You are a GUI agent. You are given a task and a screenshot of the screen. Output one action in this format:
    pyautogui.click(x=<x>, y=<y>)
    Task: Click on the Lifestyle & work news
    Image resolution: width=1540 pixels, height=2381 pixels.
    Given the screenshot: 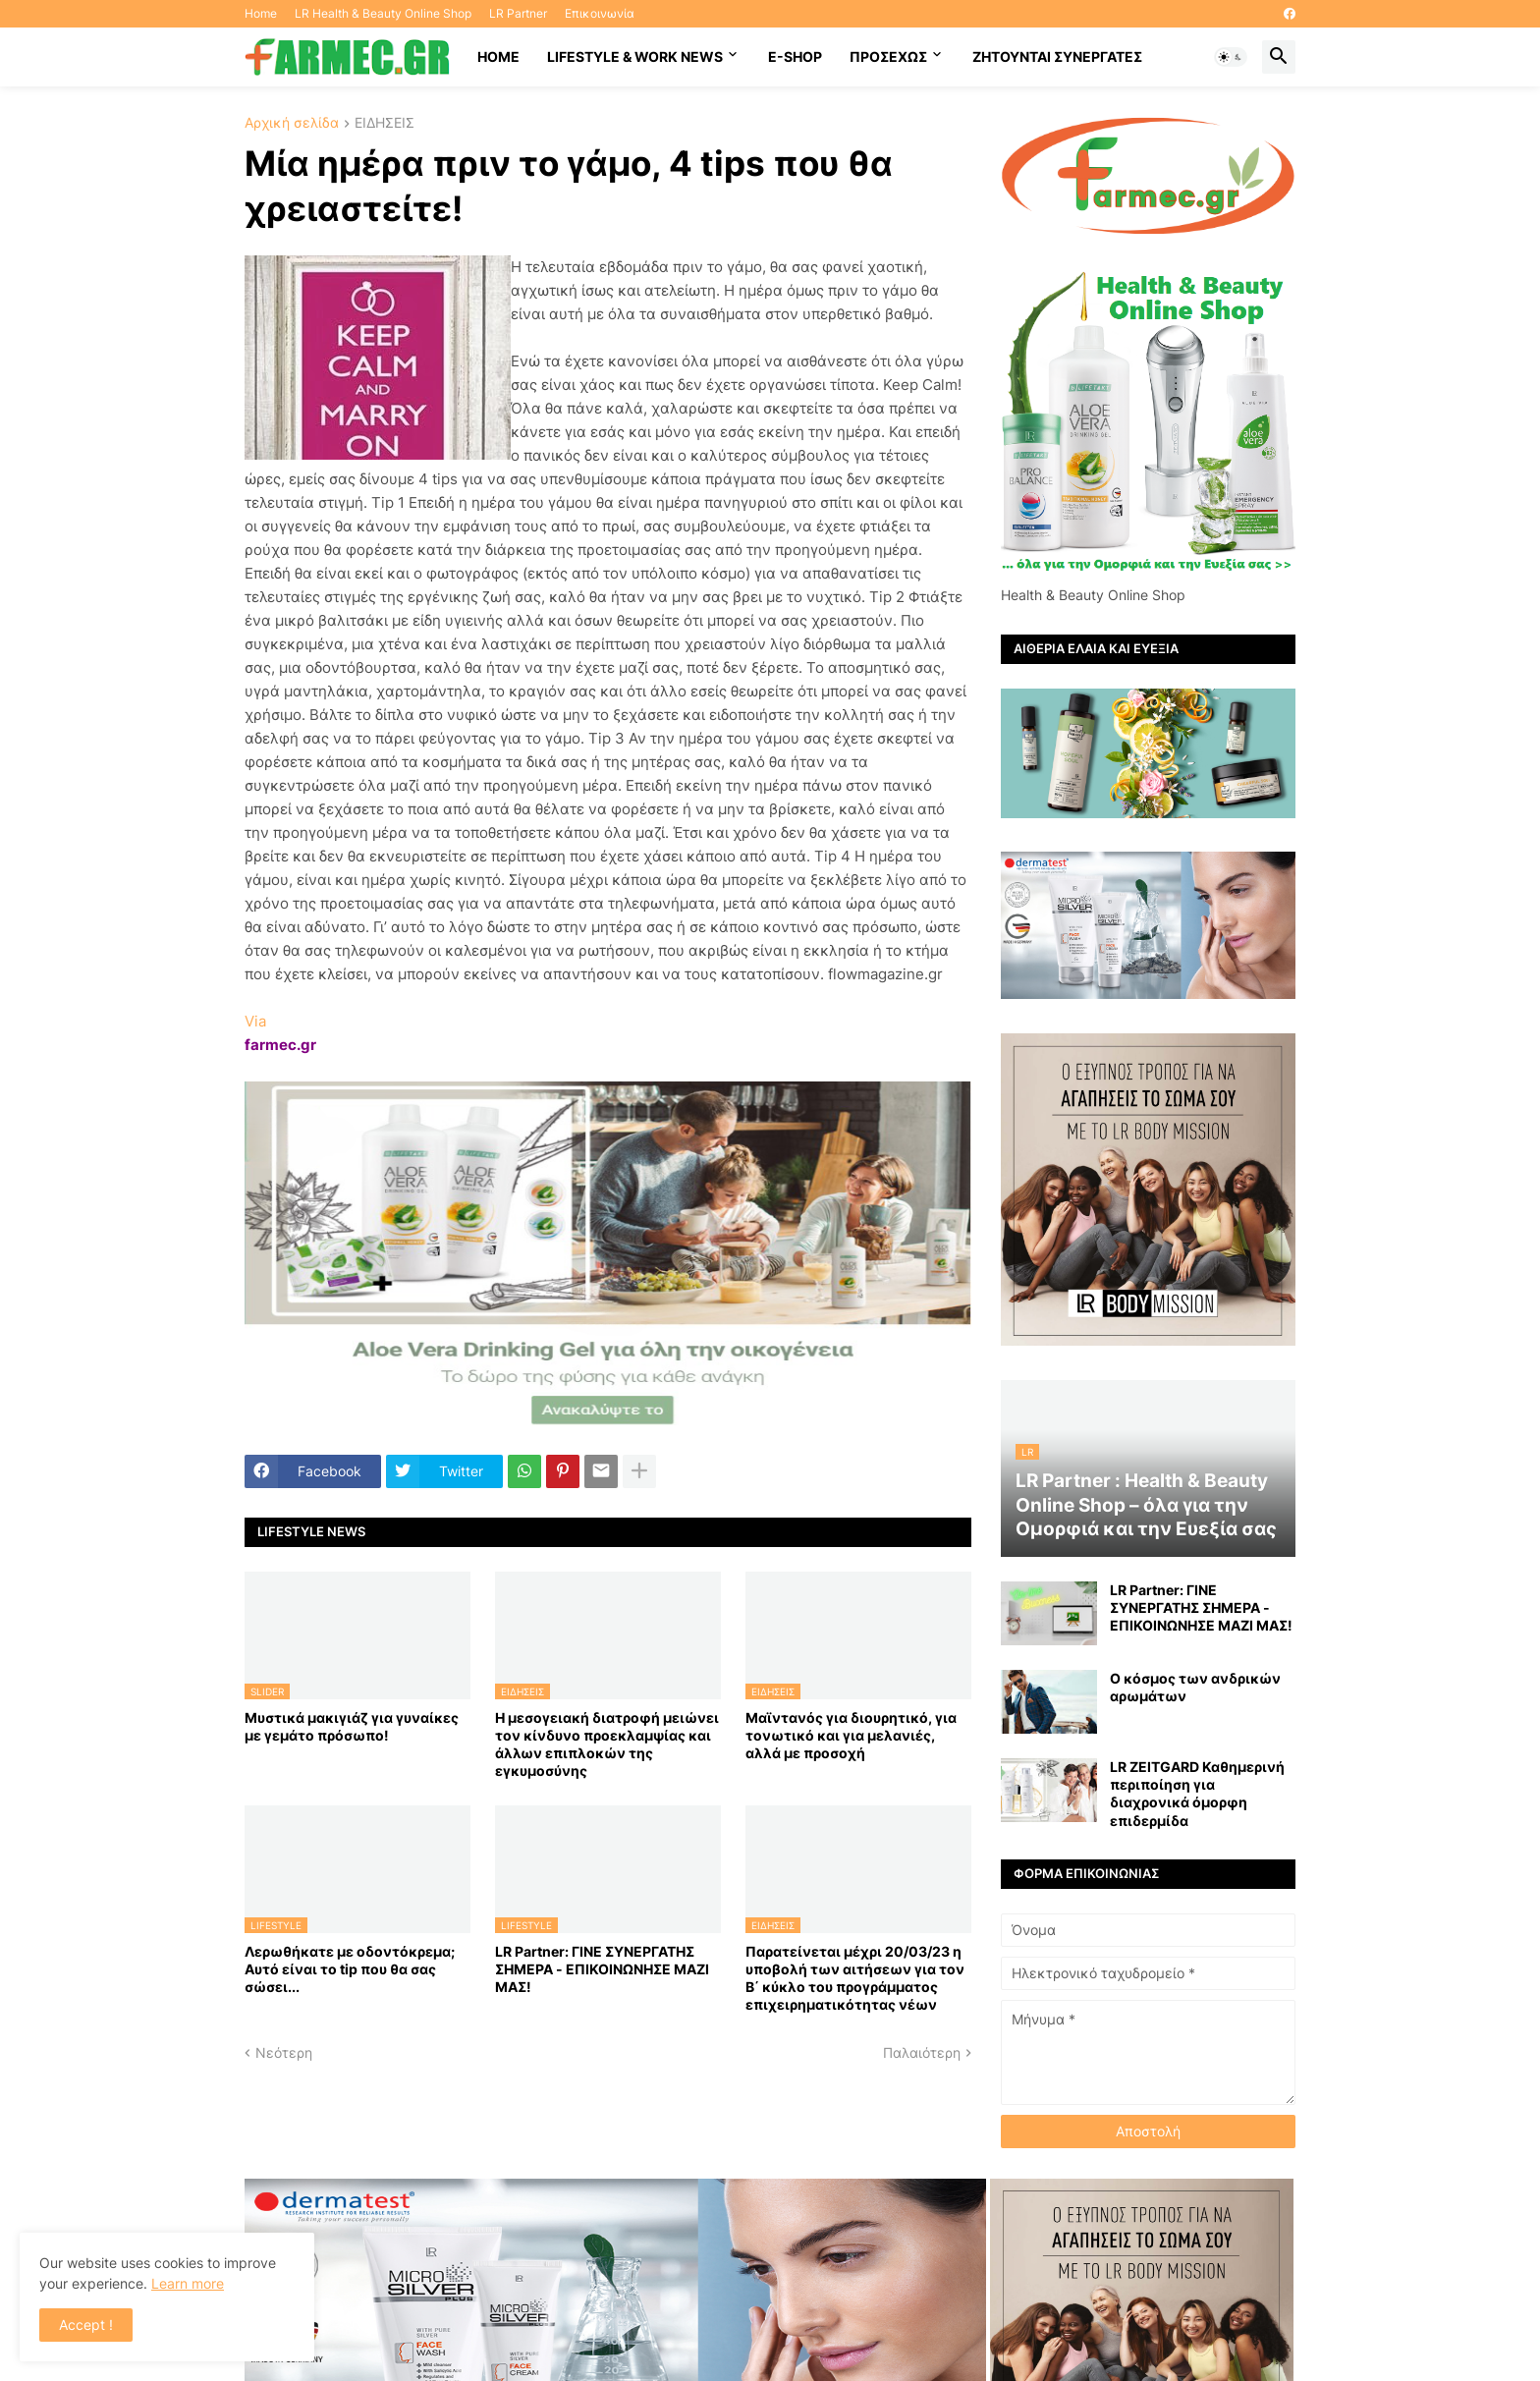 What is the action you would take?
    pyautogui.click(x=635, y=56)
    